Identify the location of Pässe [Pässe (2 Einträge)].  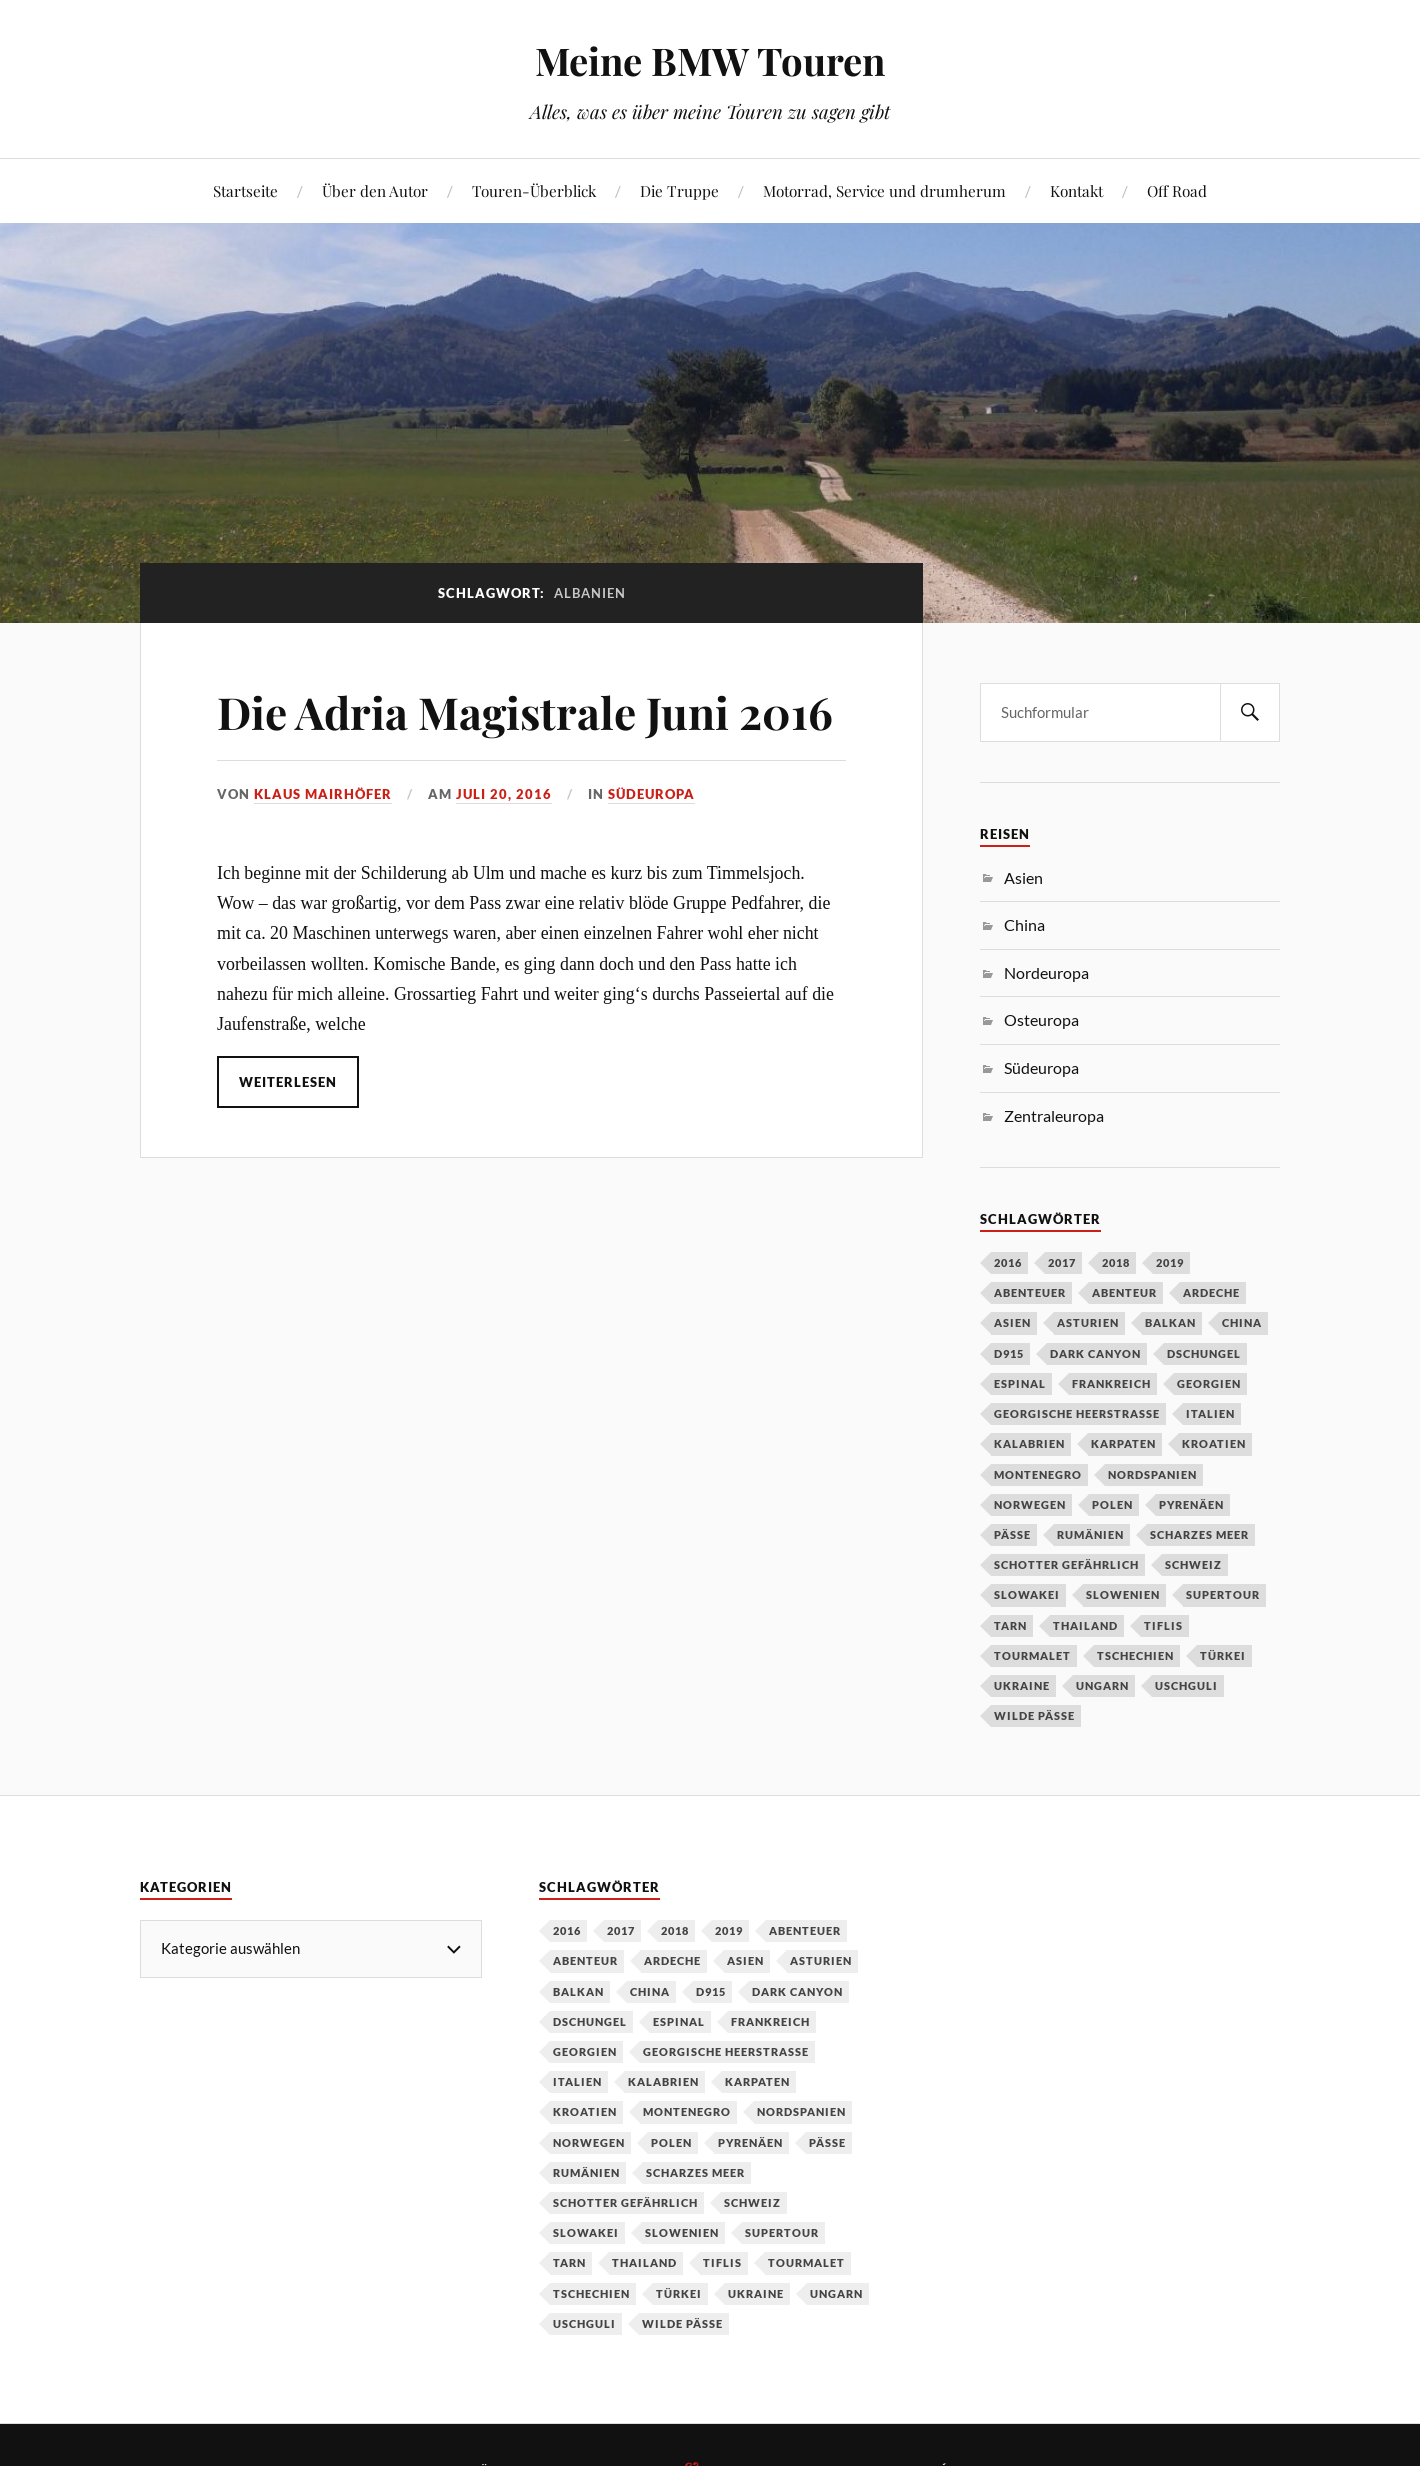
(1012, 1534).